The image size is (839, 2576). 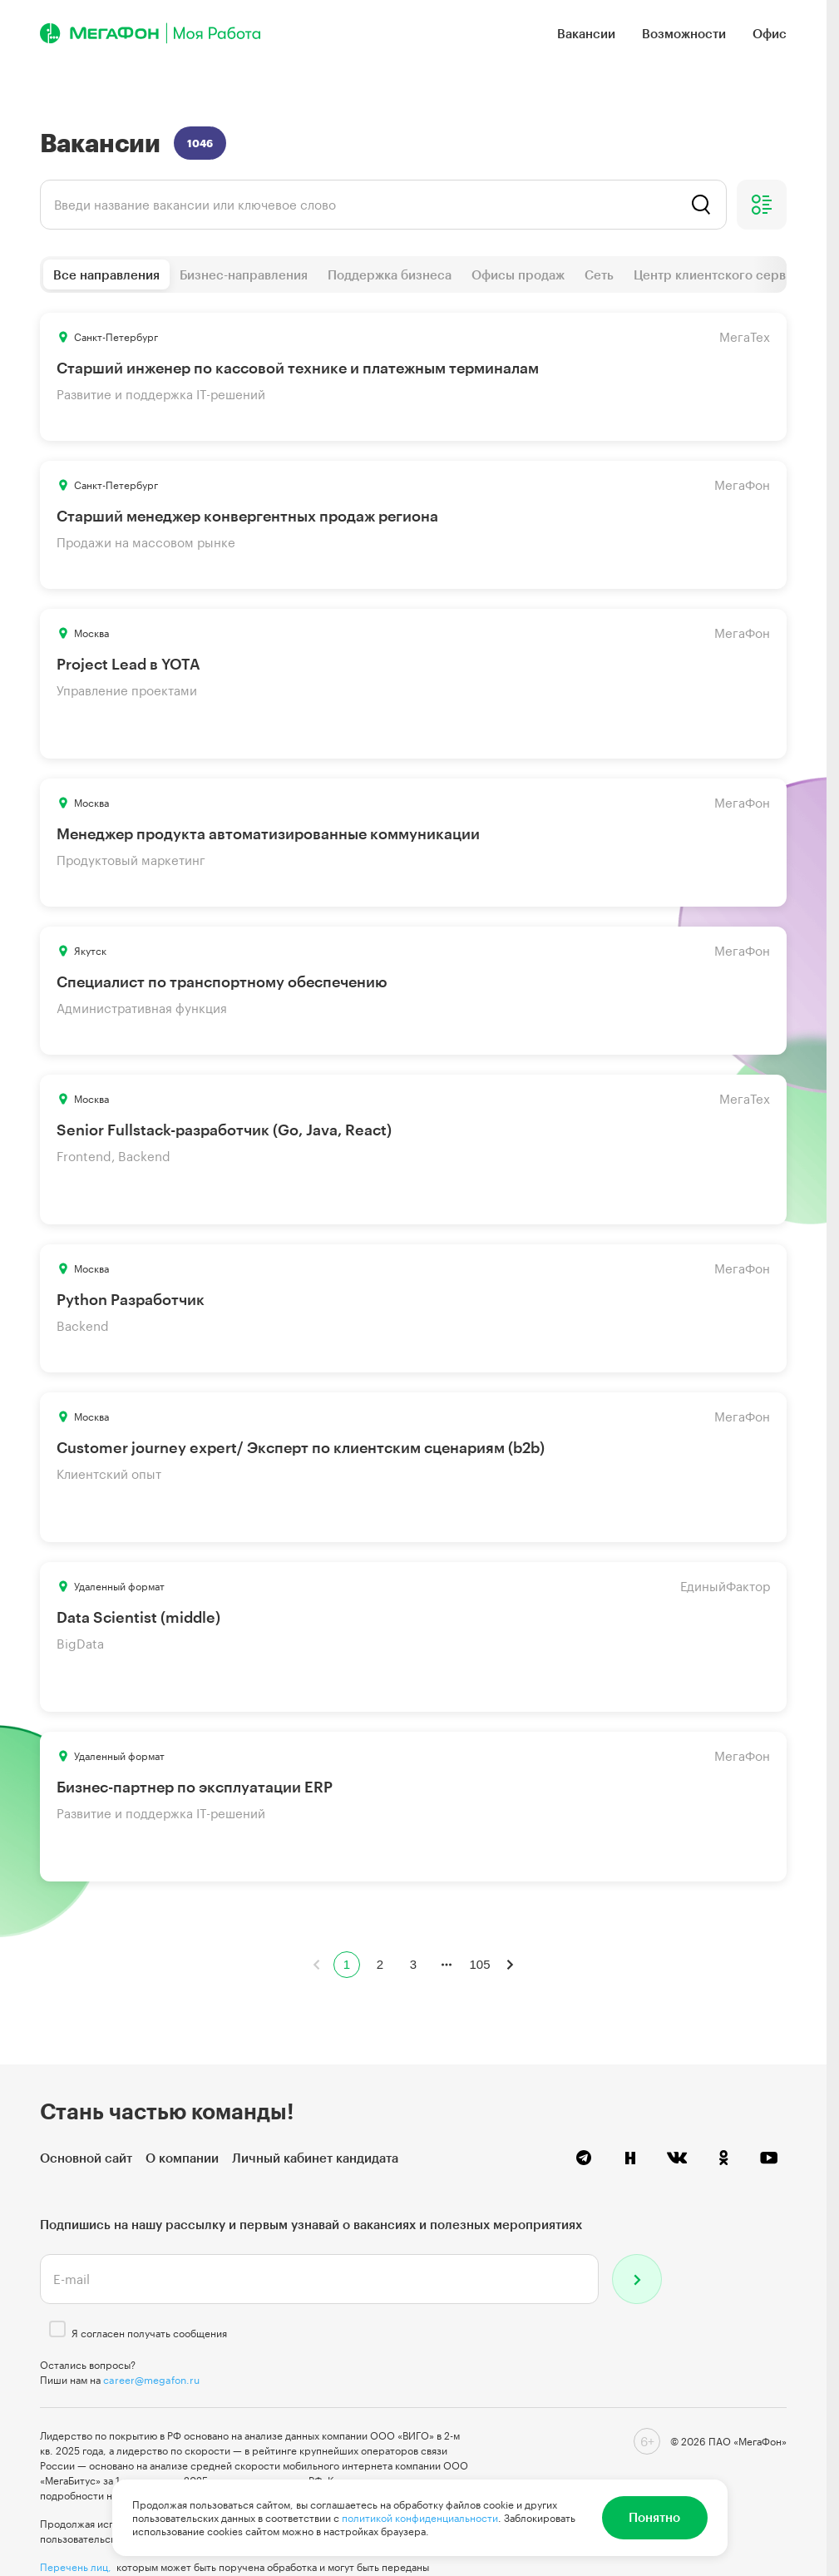 I want to click on политикой конфиденциальности, so click(x=420, y=2518).